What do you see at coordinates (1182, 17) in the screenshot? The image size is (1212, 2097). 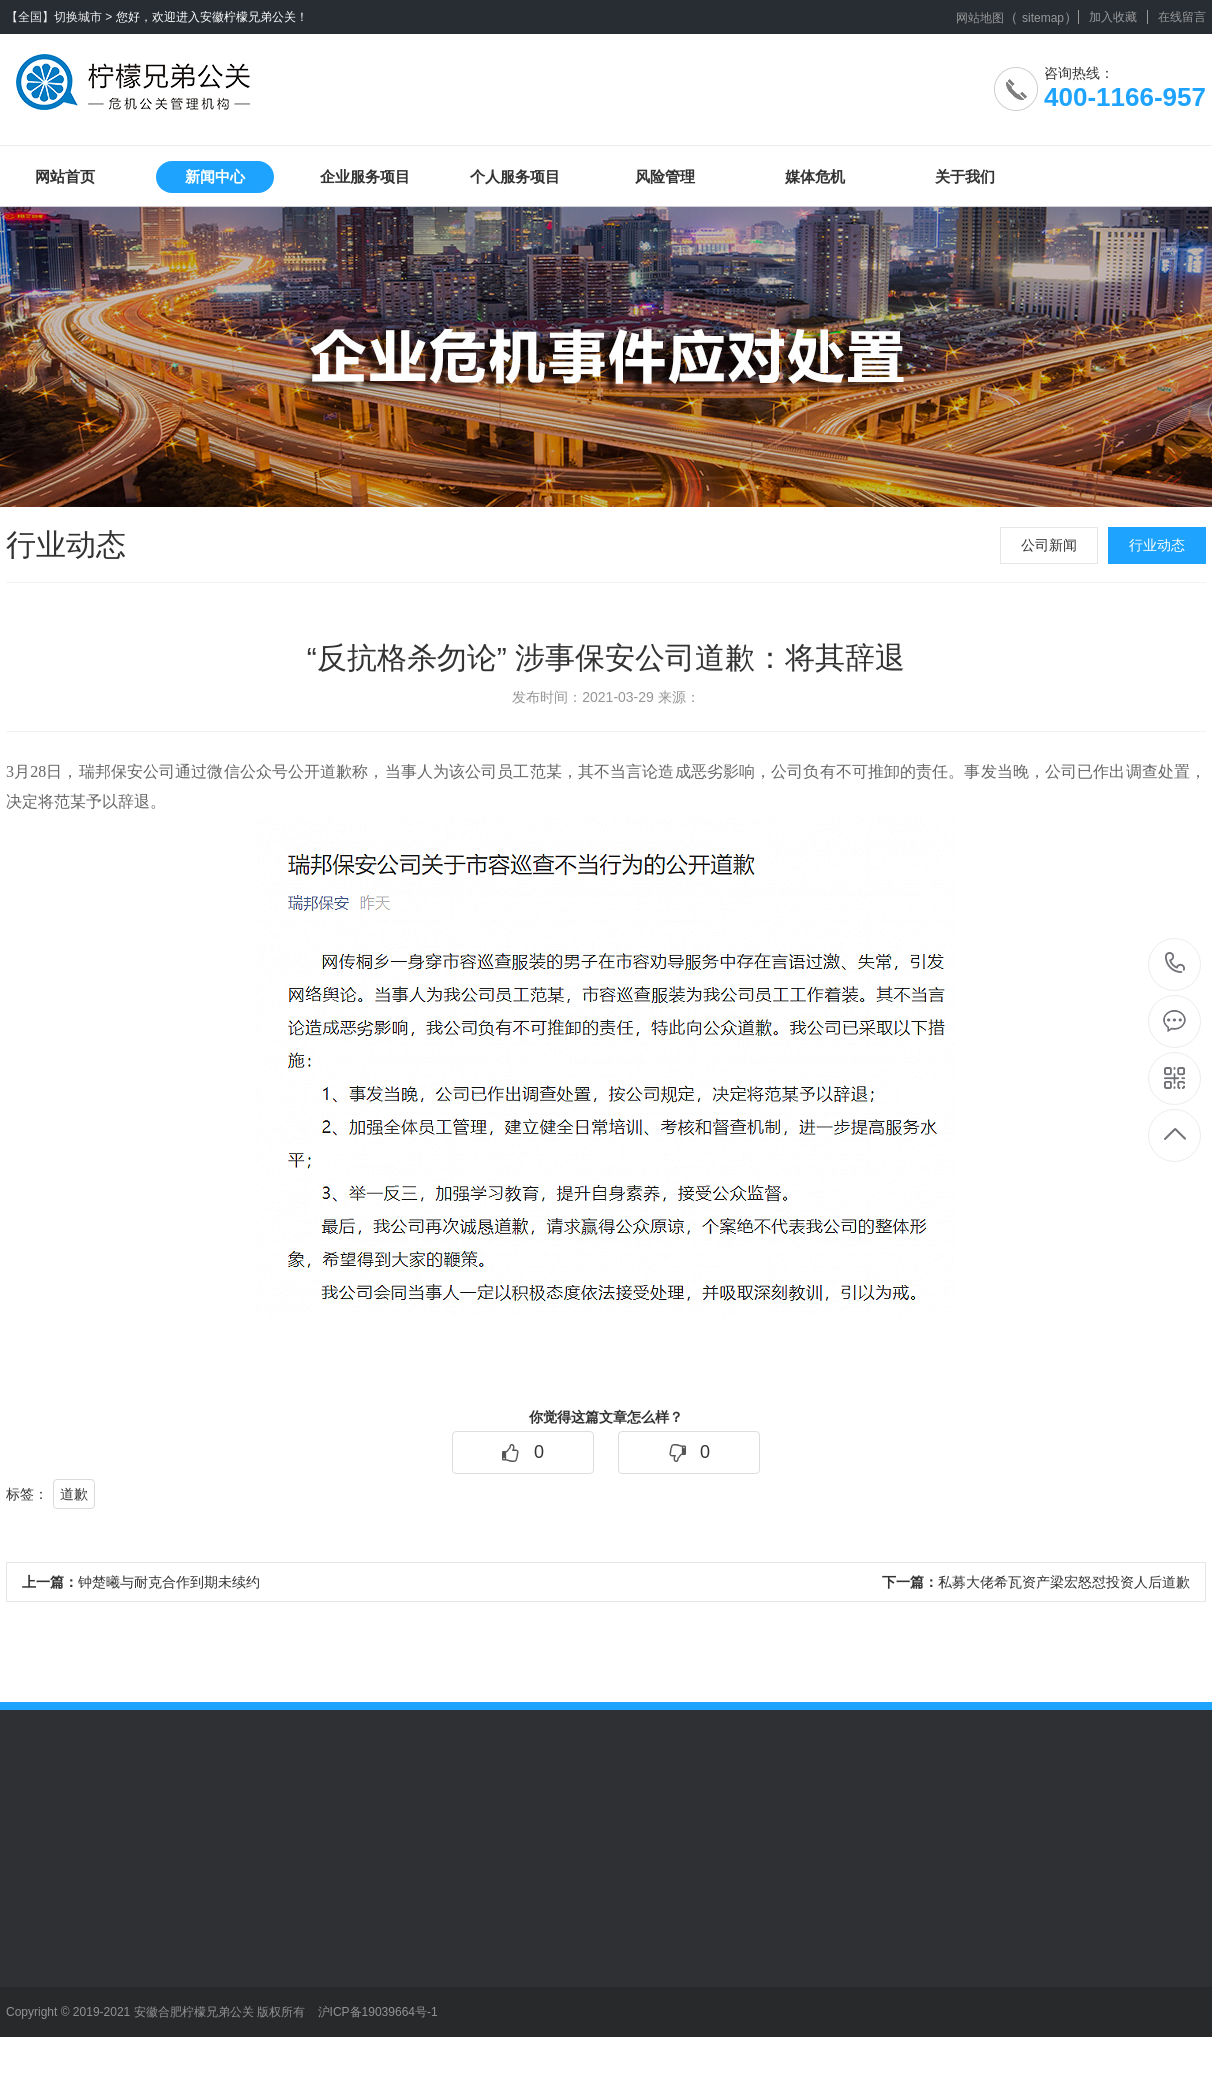 I see `在线留言` at bounding box center [1182, 17].